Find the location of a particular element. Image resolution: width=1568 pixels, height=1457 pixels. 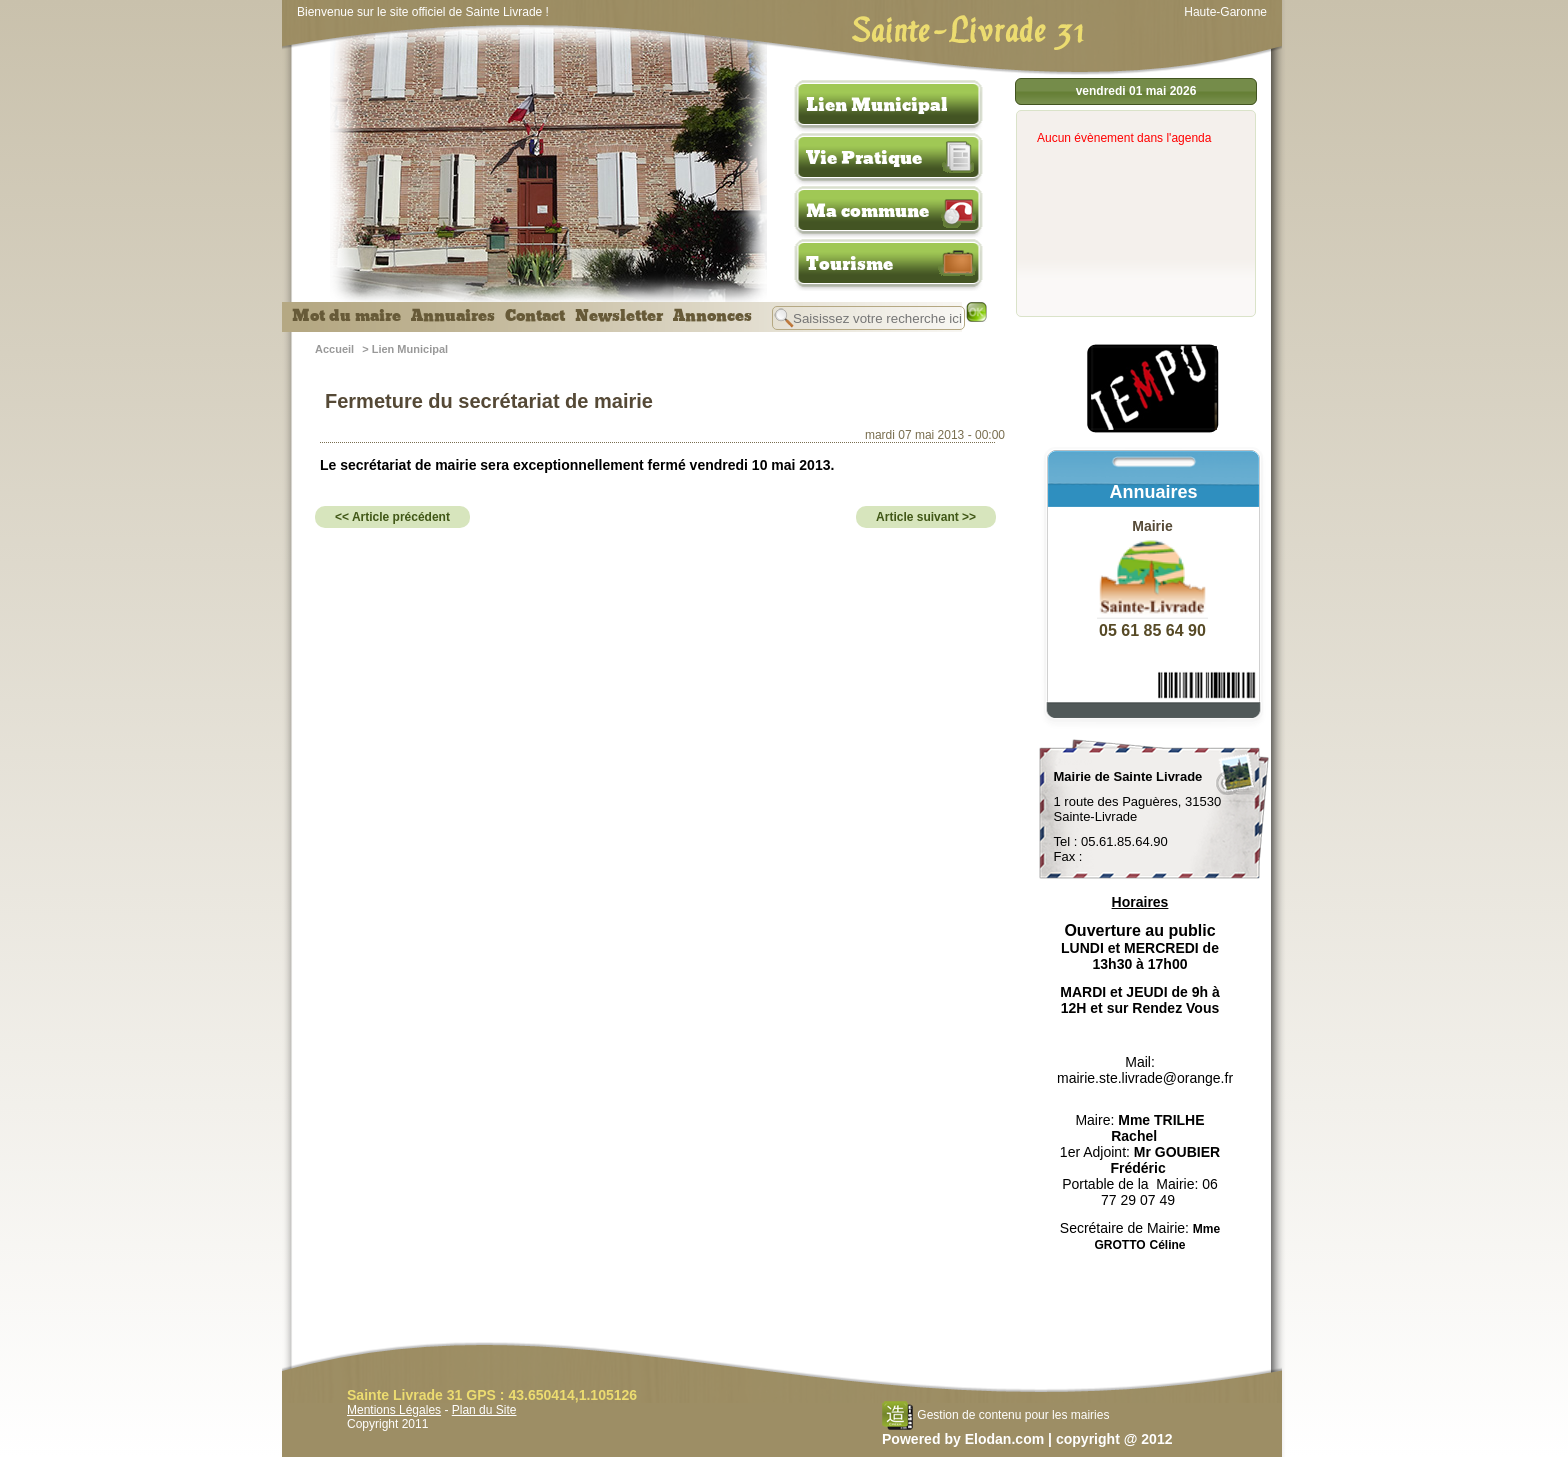

Article suivant >> is located at coordinates (926, 517).